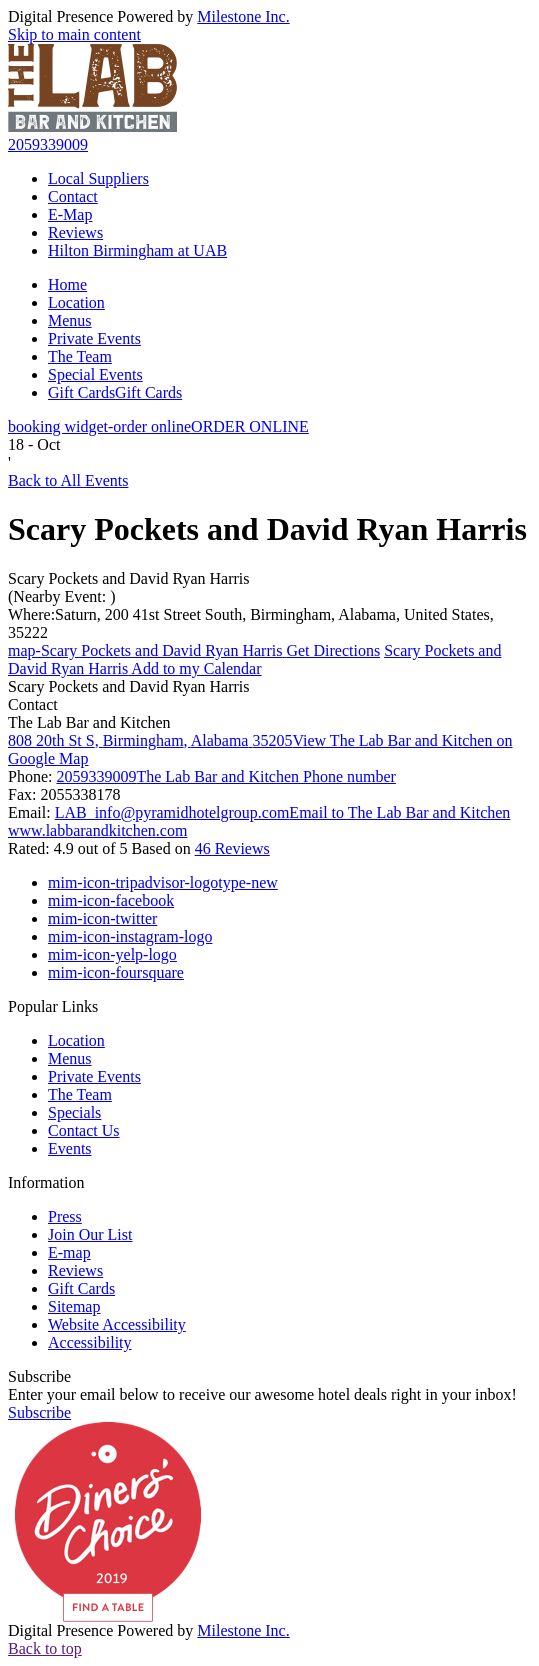  Describe the element at coordinates (80, 356) in the screenshot. I see `The Team` at that location.